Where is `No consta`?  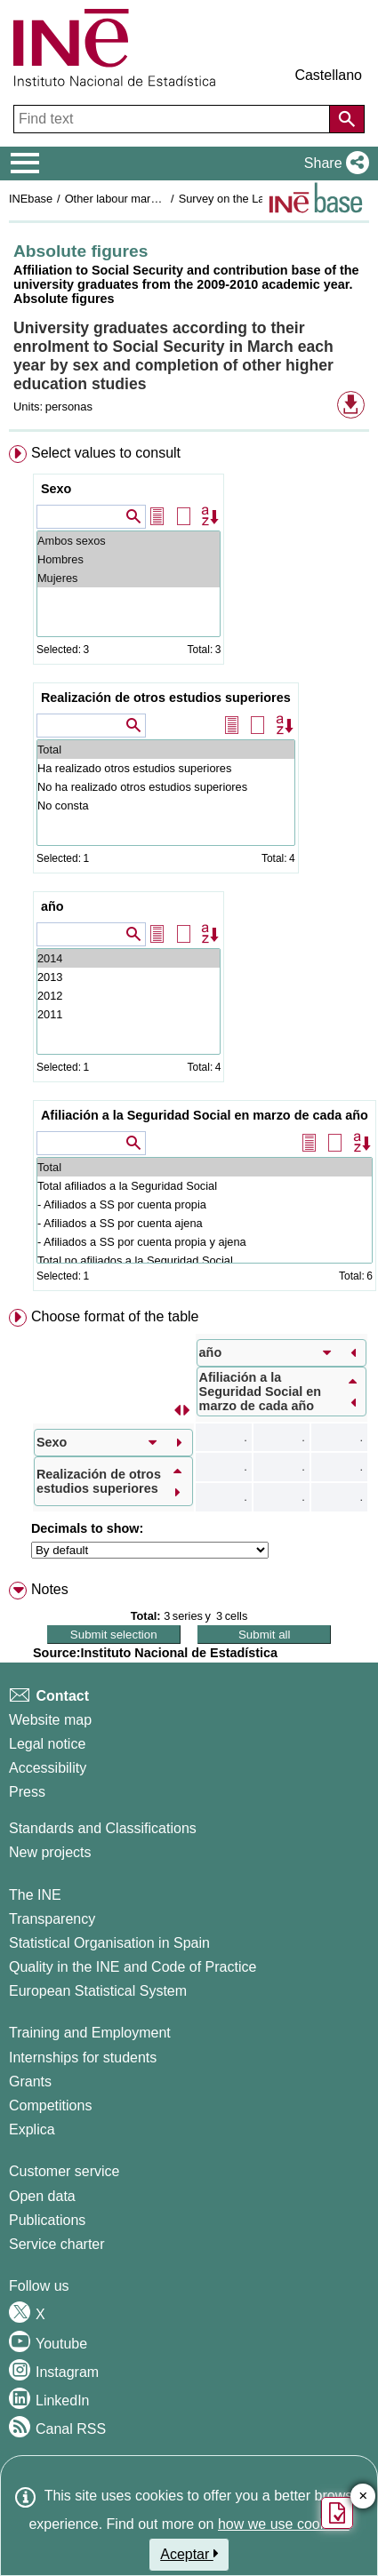
No consta is located at coordinates (165, 805).